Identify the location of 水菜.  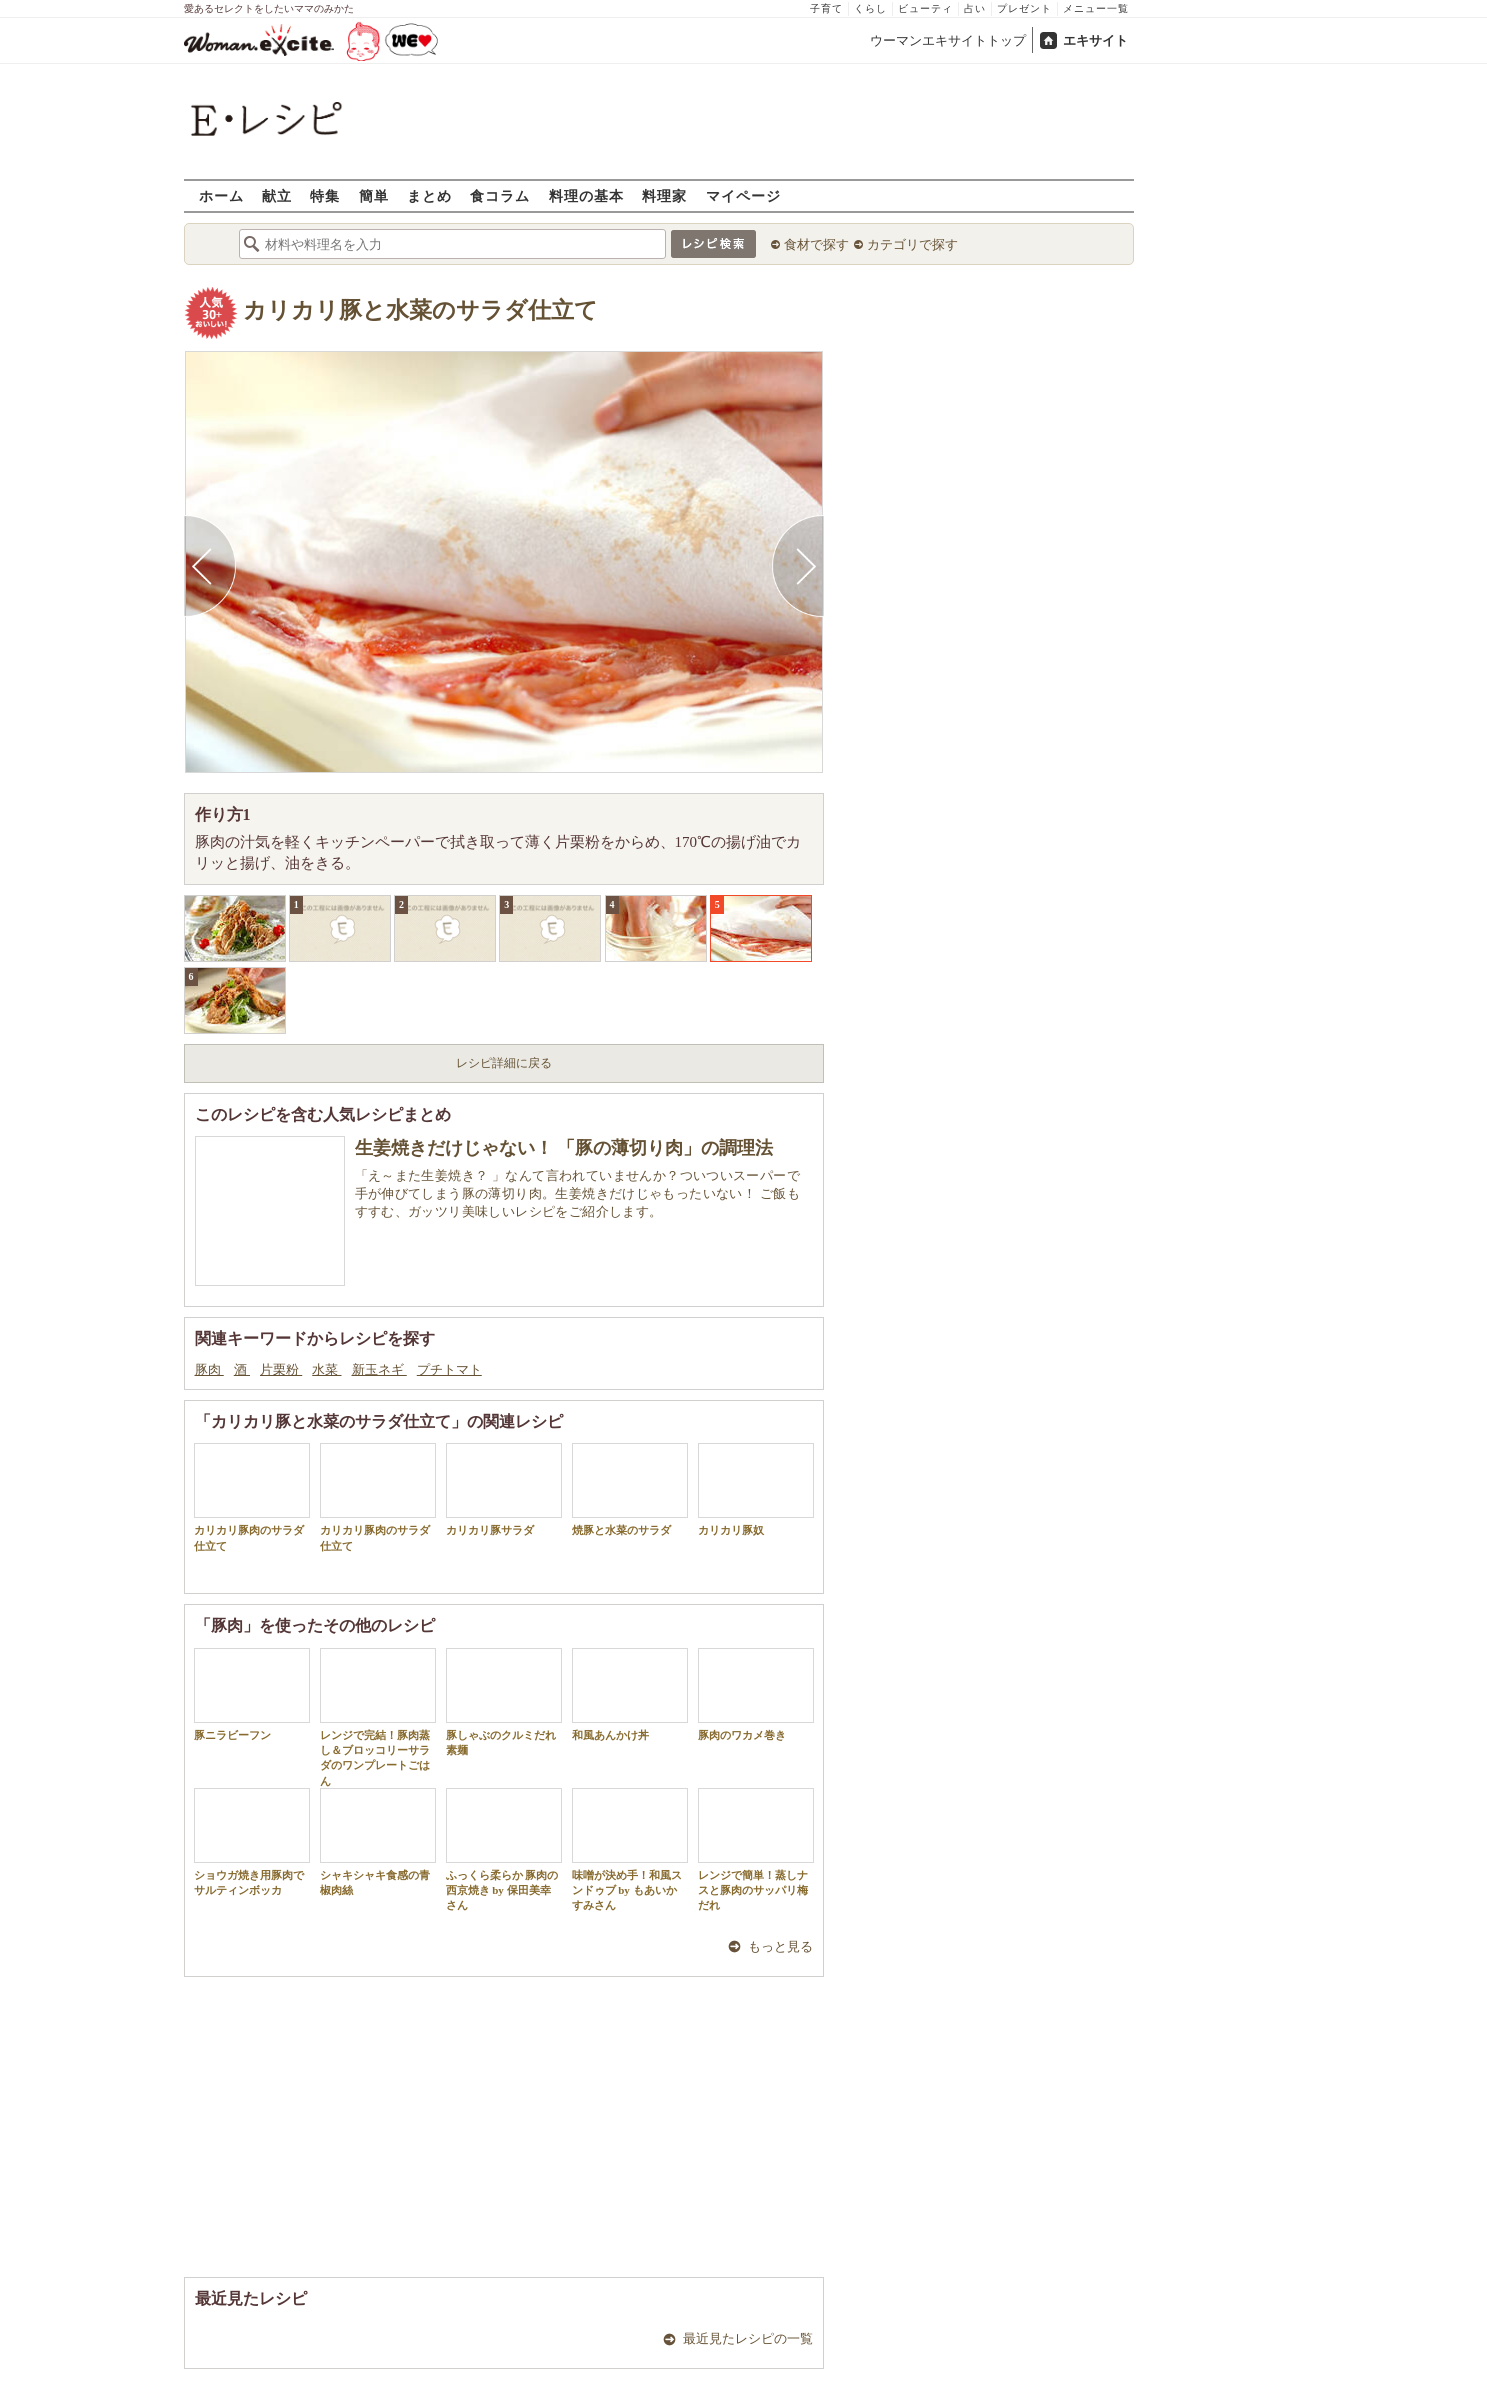
(326, 1369).